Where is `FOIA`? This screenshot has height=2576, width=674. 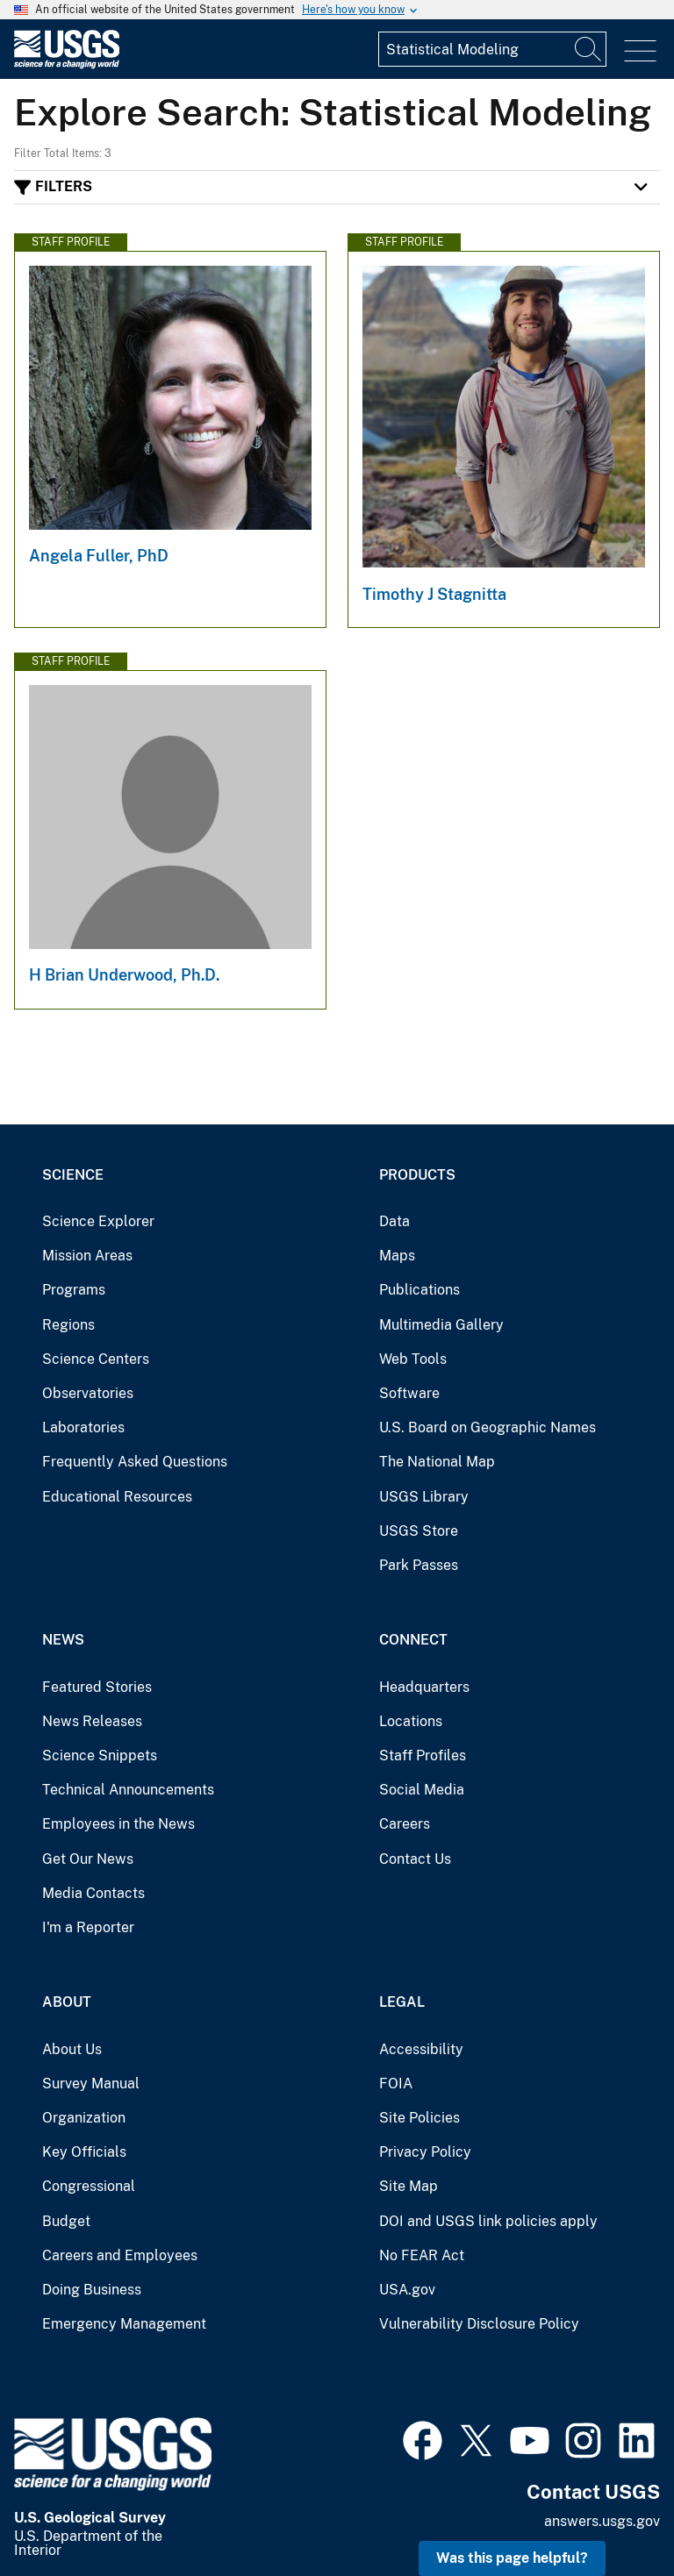
FOIA is located at coordinates (395, 2083).